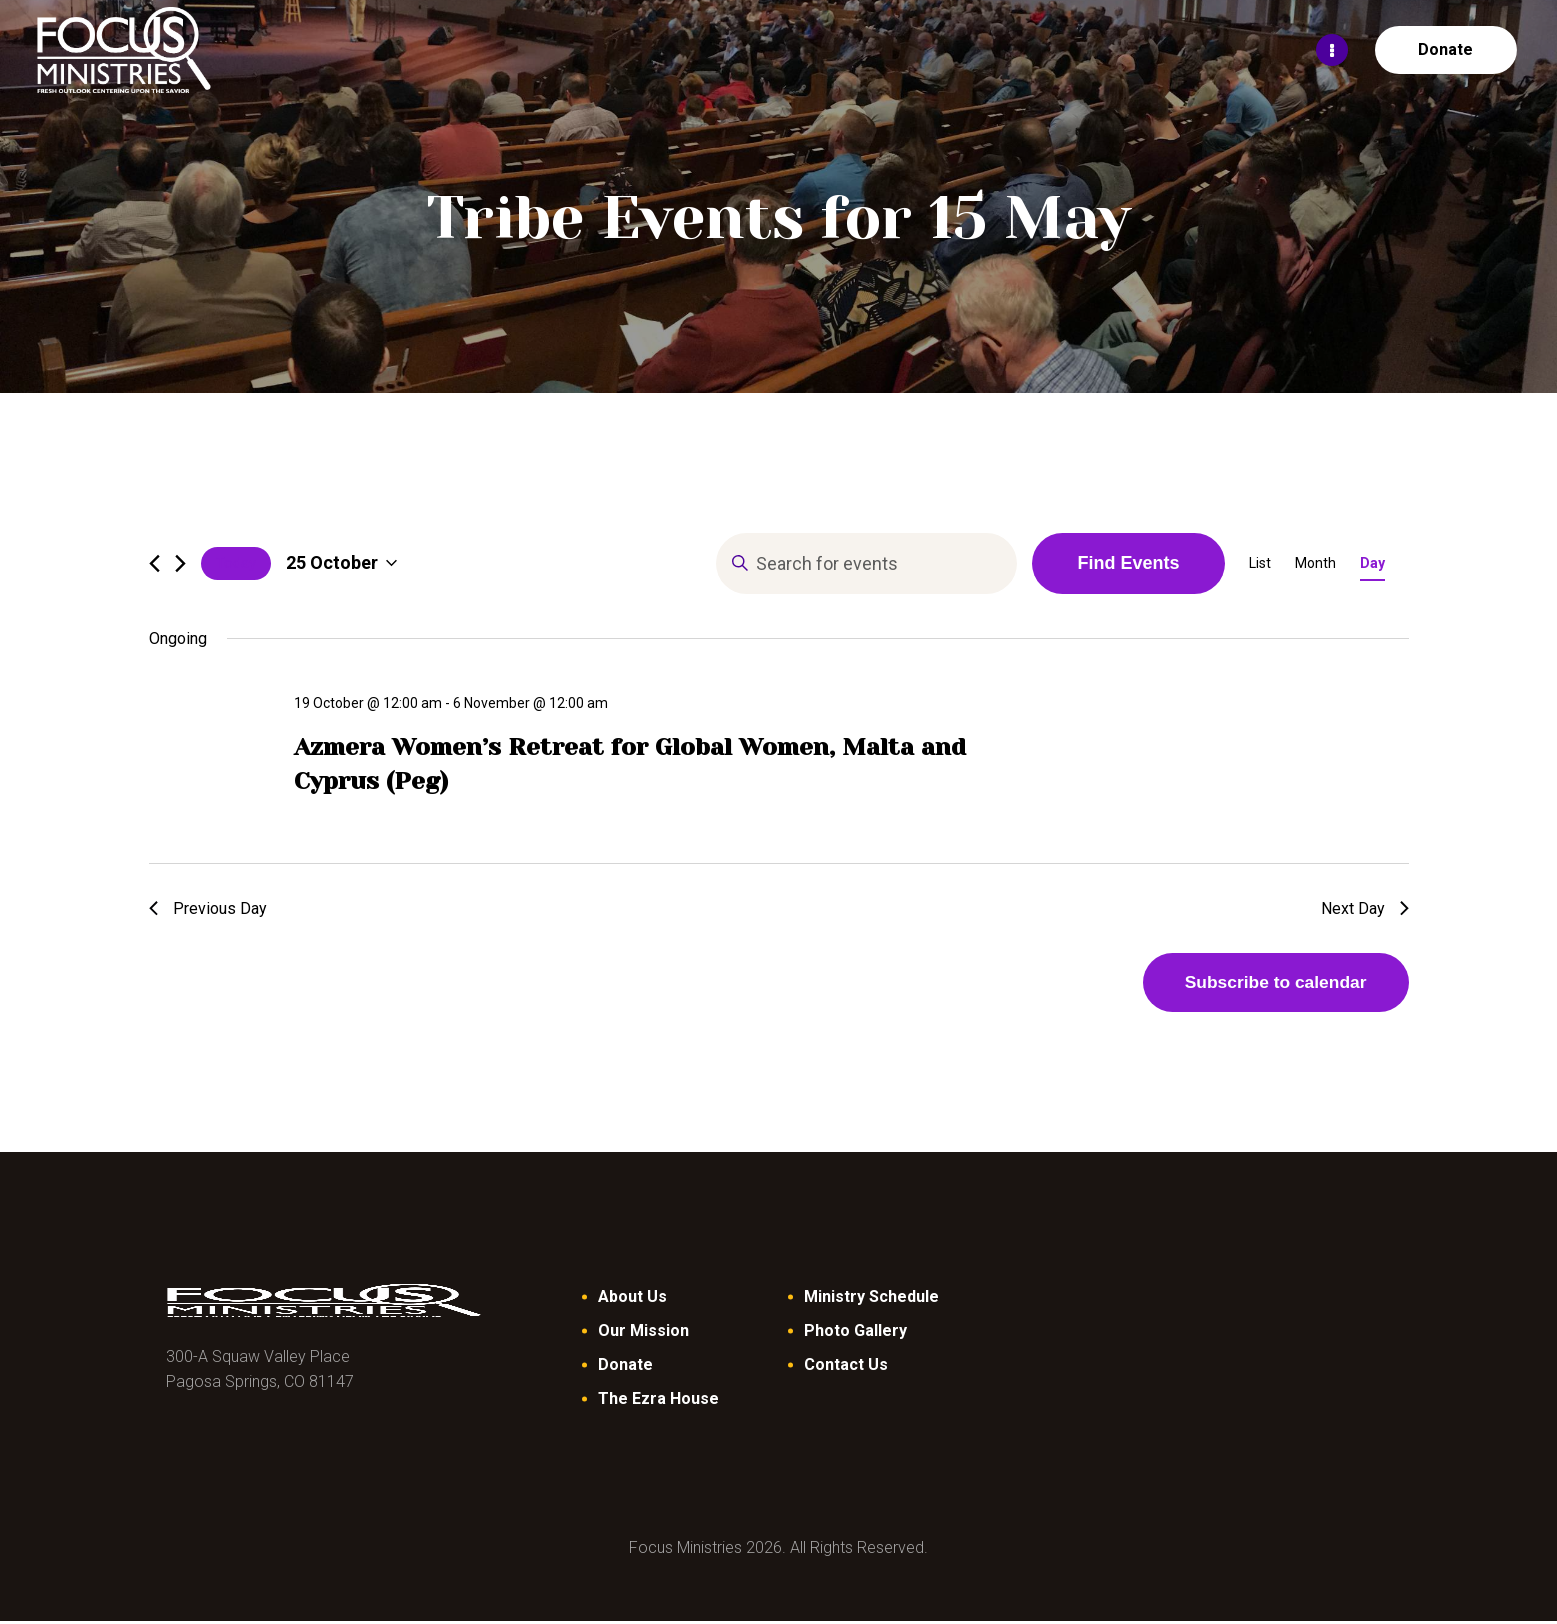 The height and width of the screenshot is (1624, 1557). I want to click on About Us, so click(632, 1299).